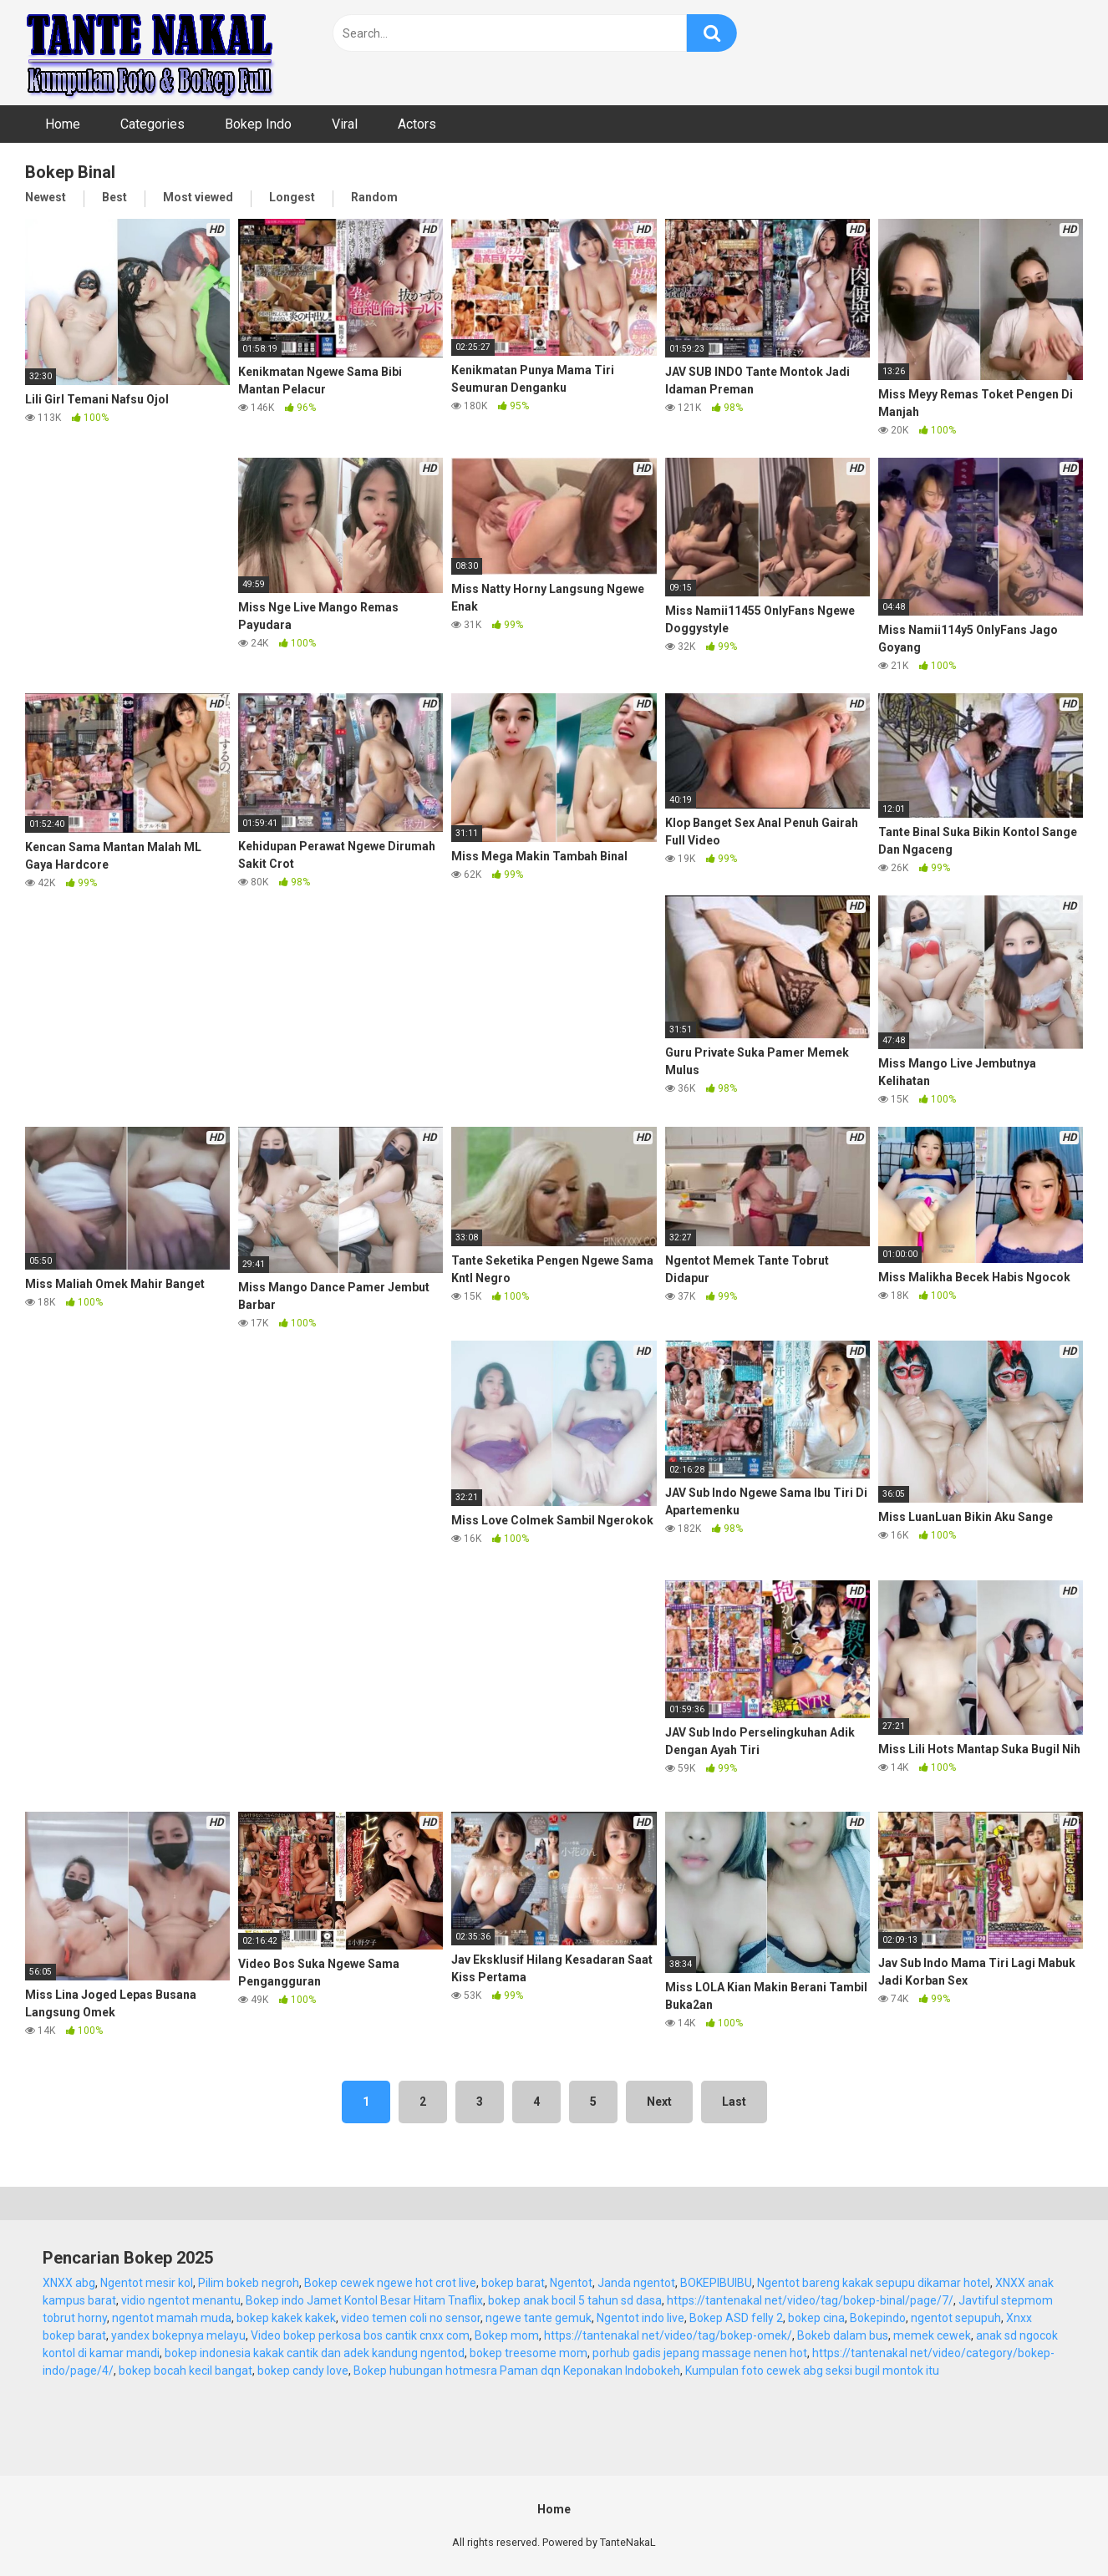  What do you see at coordinates (640, 2318) in the screenshot?
I see `Ngentot indo live` at bounding box center [640, 2318].